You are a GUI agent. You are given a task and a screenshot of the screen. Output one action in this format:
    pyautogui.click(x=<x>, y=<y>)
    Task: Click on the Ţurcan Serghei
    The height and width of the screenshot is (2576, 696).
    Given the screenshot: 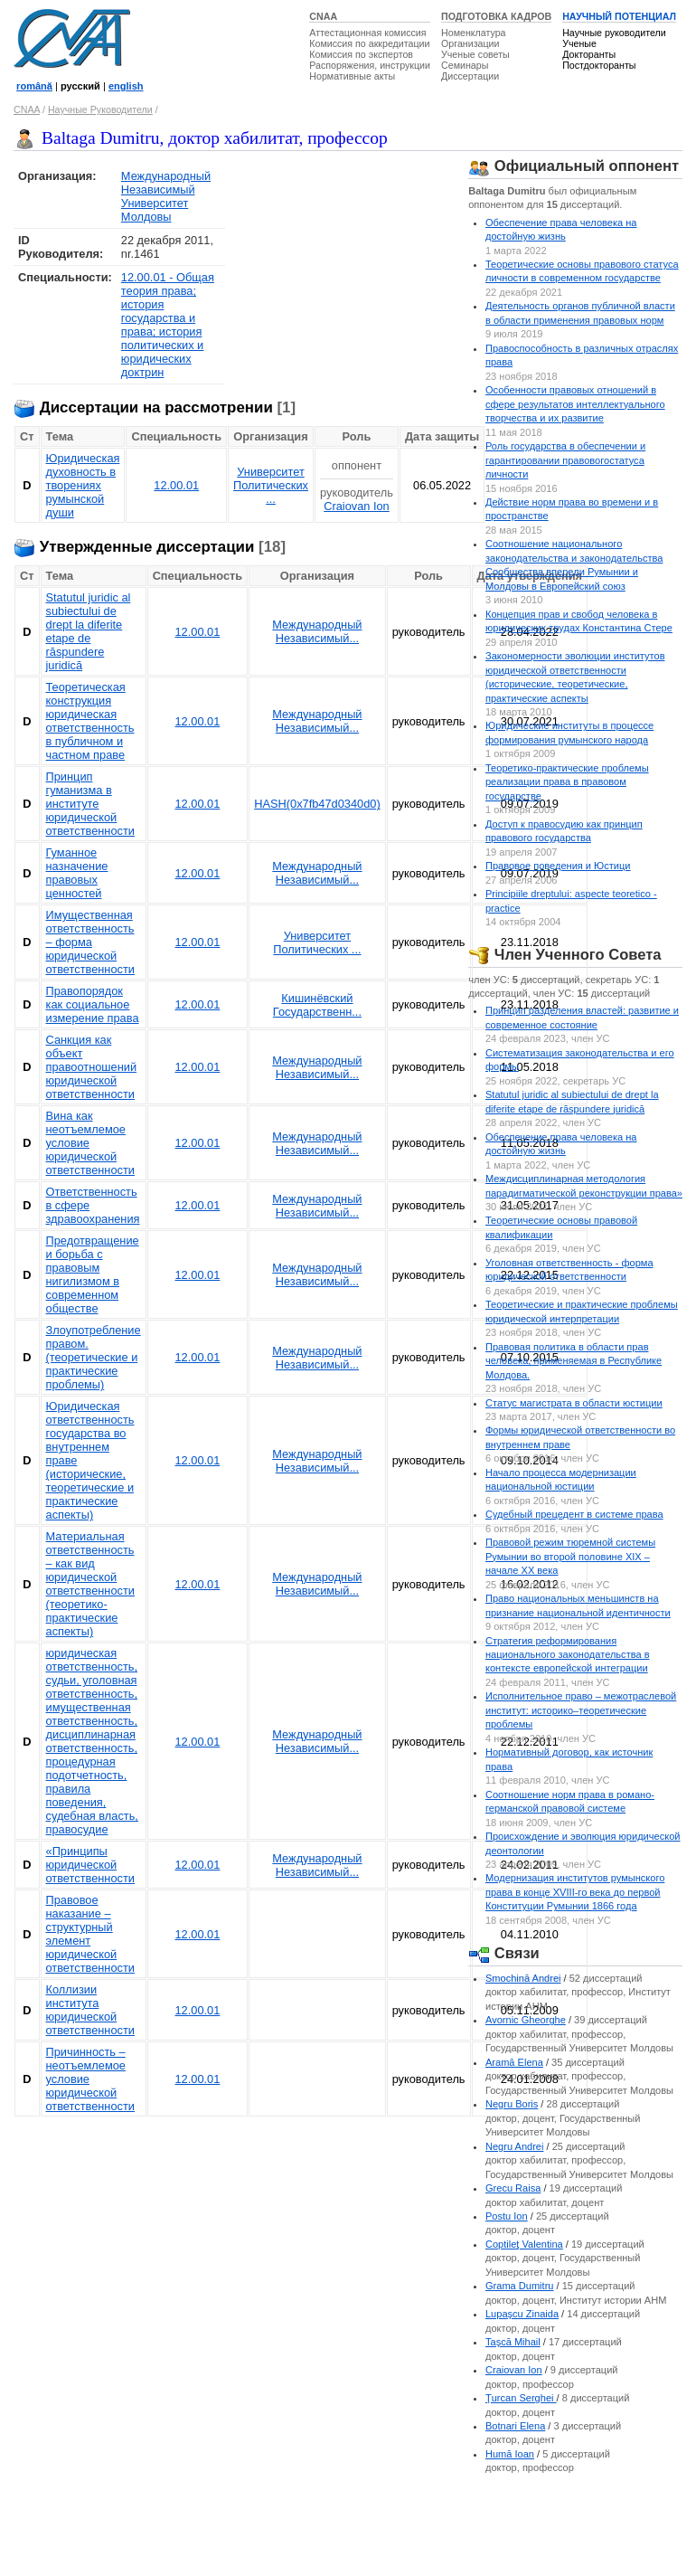 What is the action you would take?
    pyautogui.click(x=521, y=2397)
    